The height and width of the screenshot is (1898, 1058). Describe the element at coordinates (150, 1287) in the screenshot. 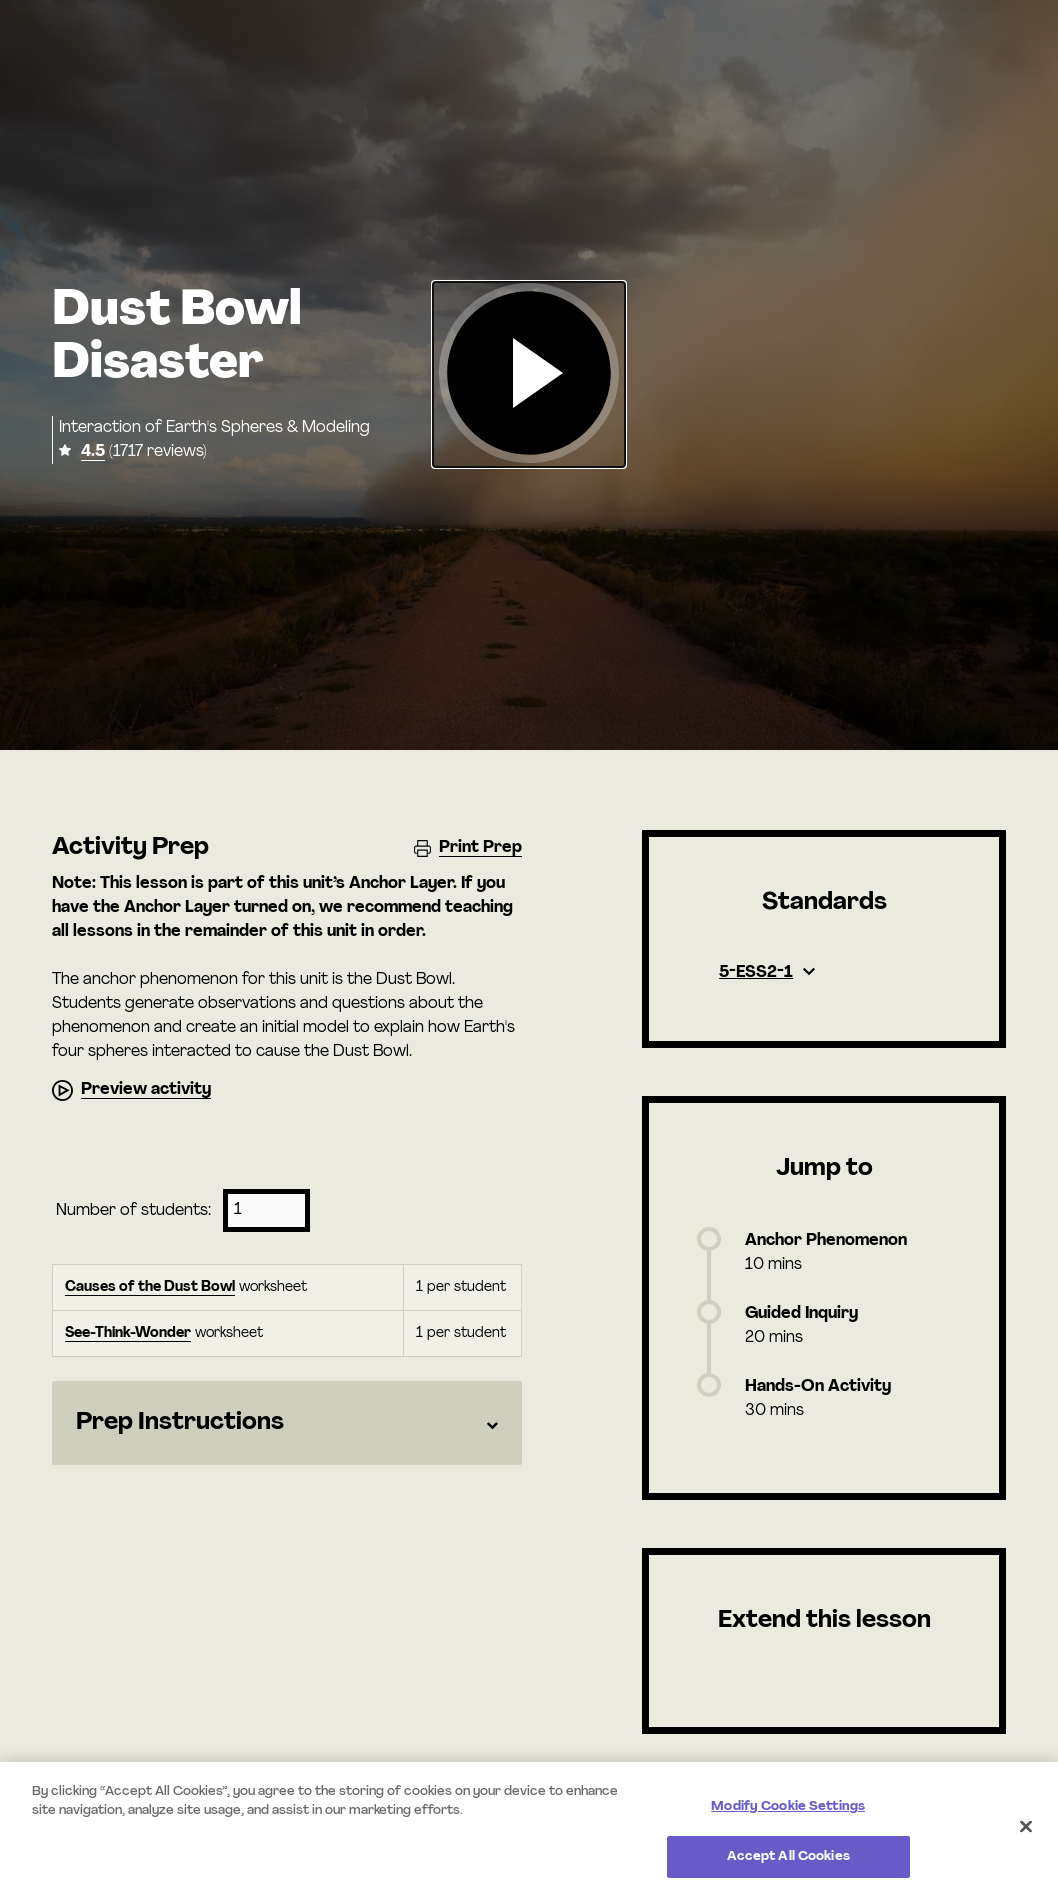

I see `Causes of the Dust Bowl` at that location.